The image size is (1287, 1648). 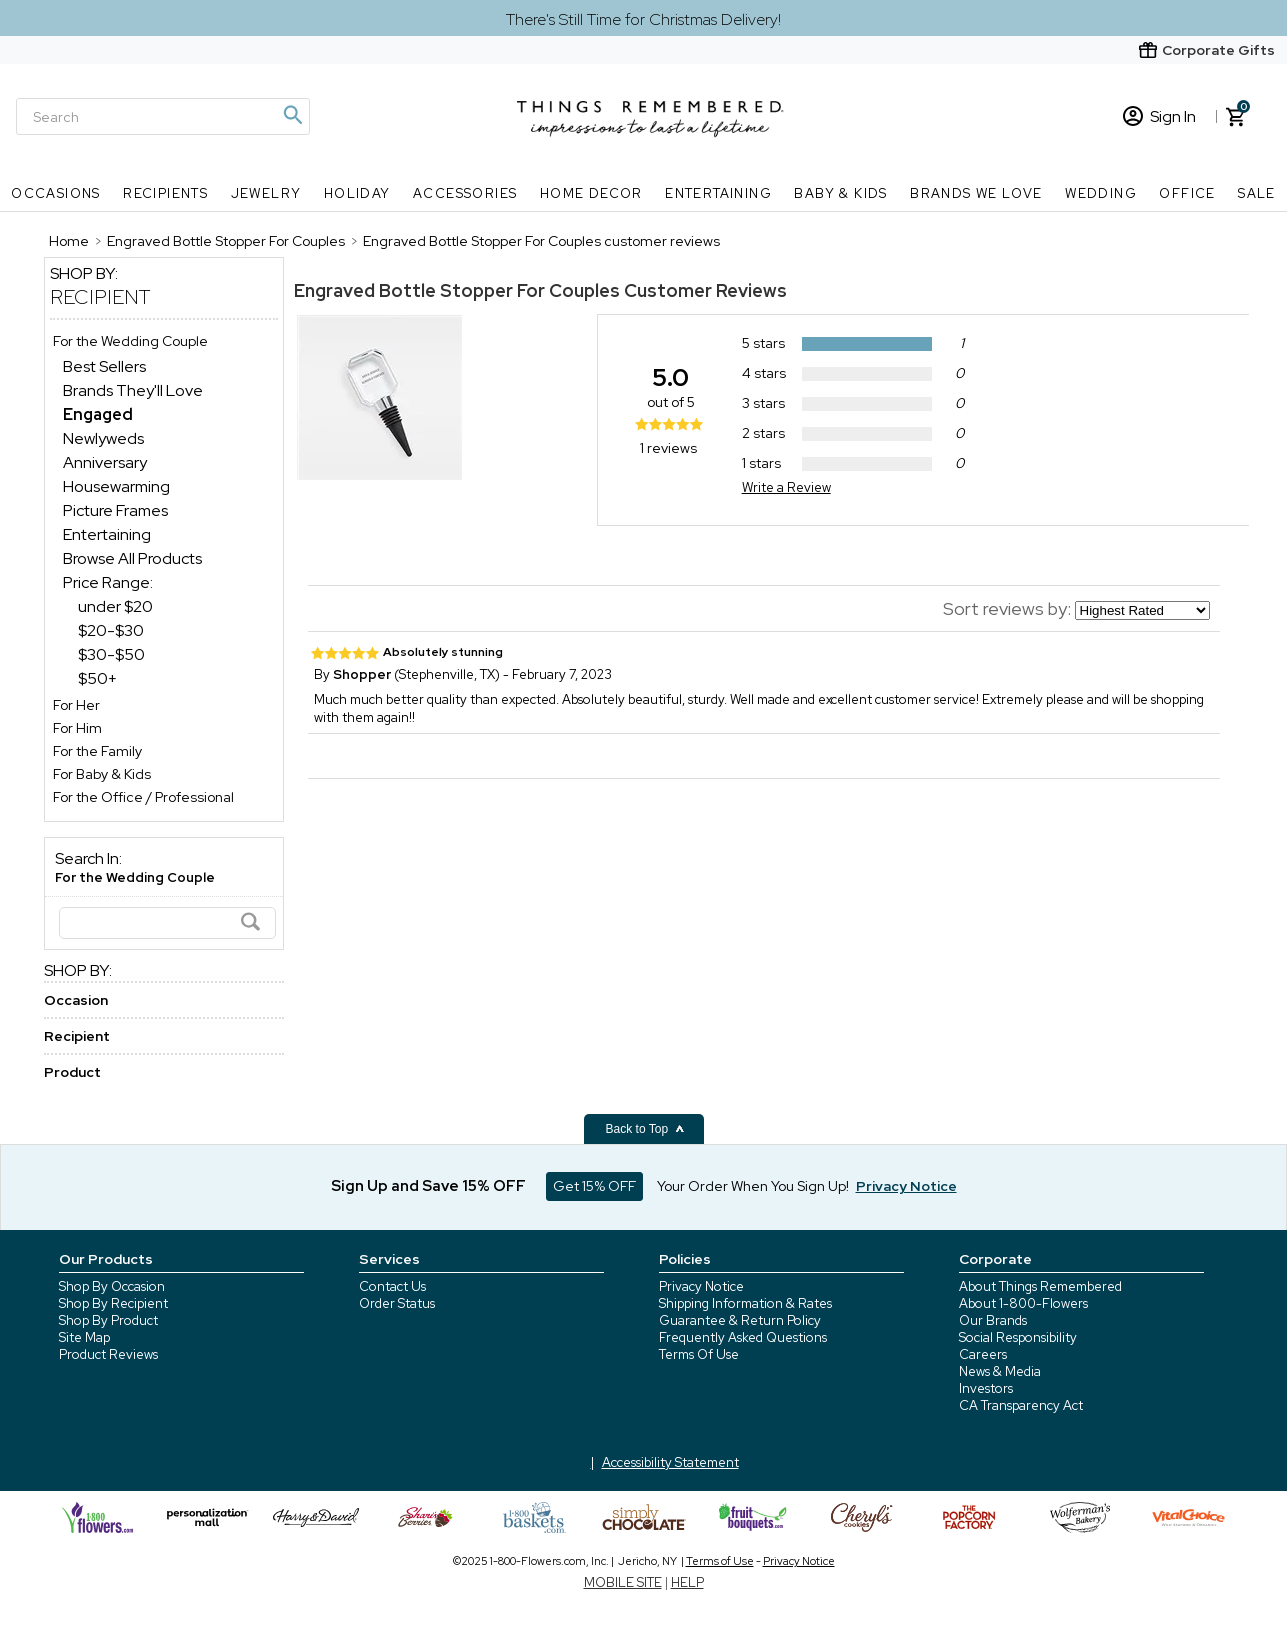 What do you see at coordinates (993, 1320) in the screenshot?
I see `Our Brands` at bounding box center [993, 1320].